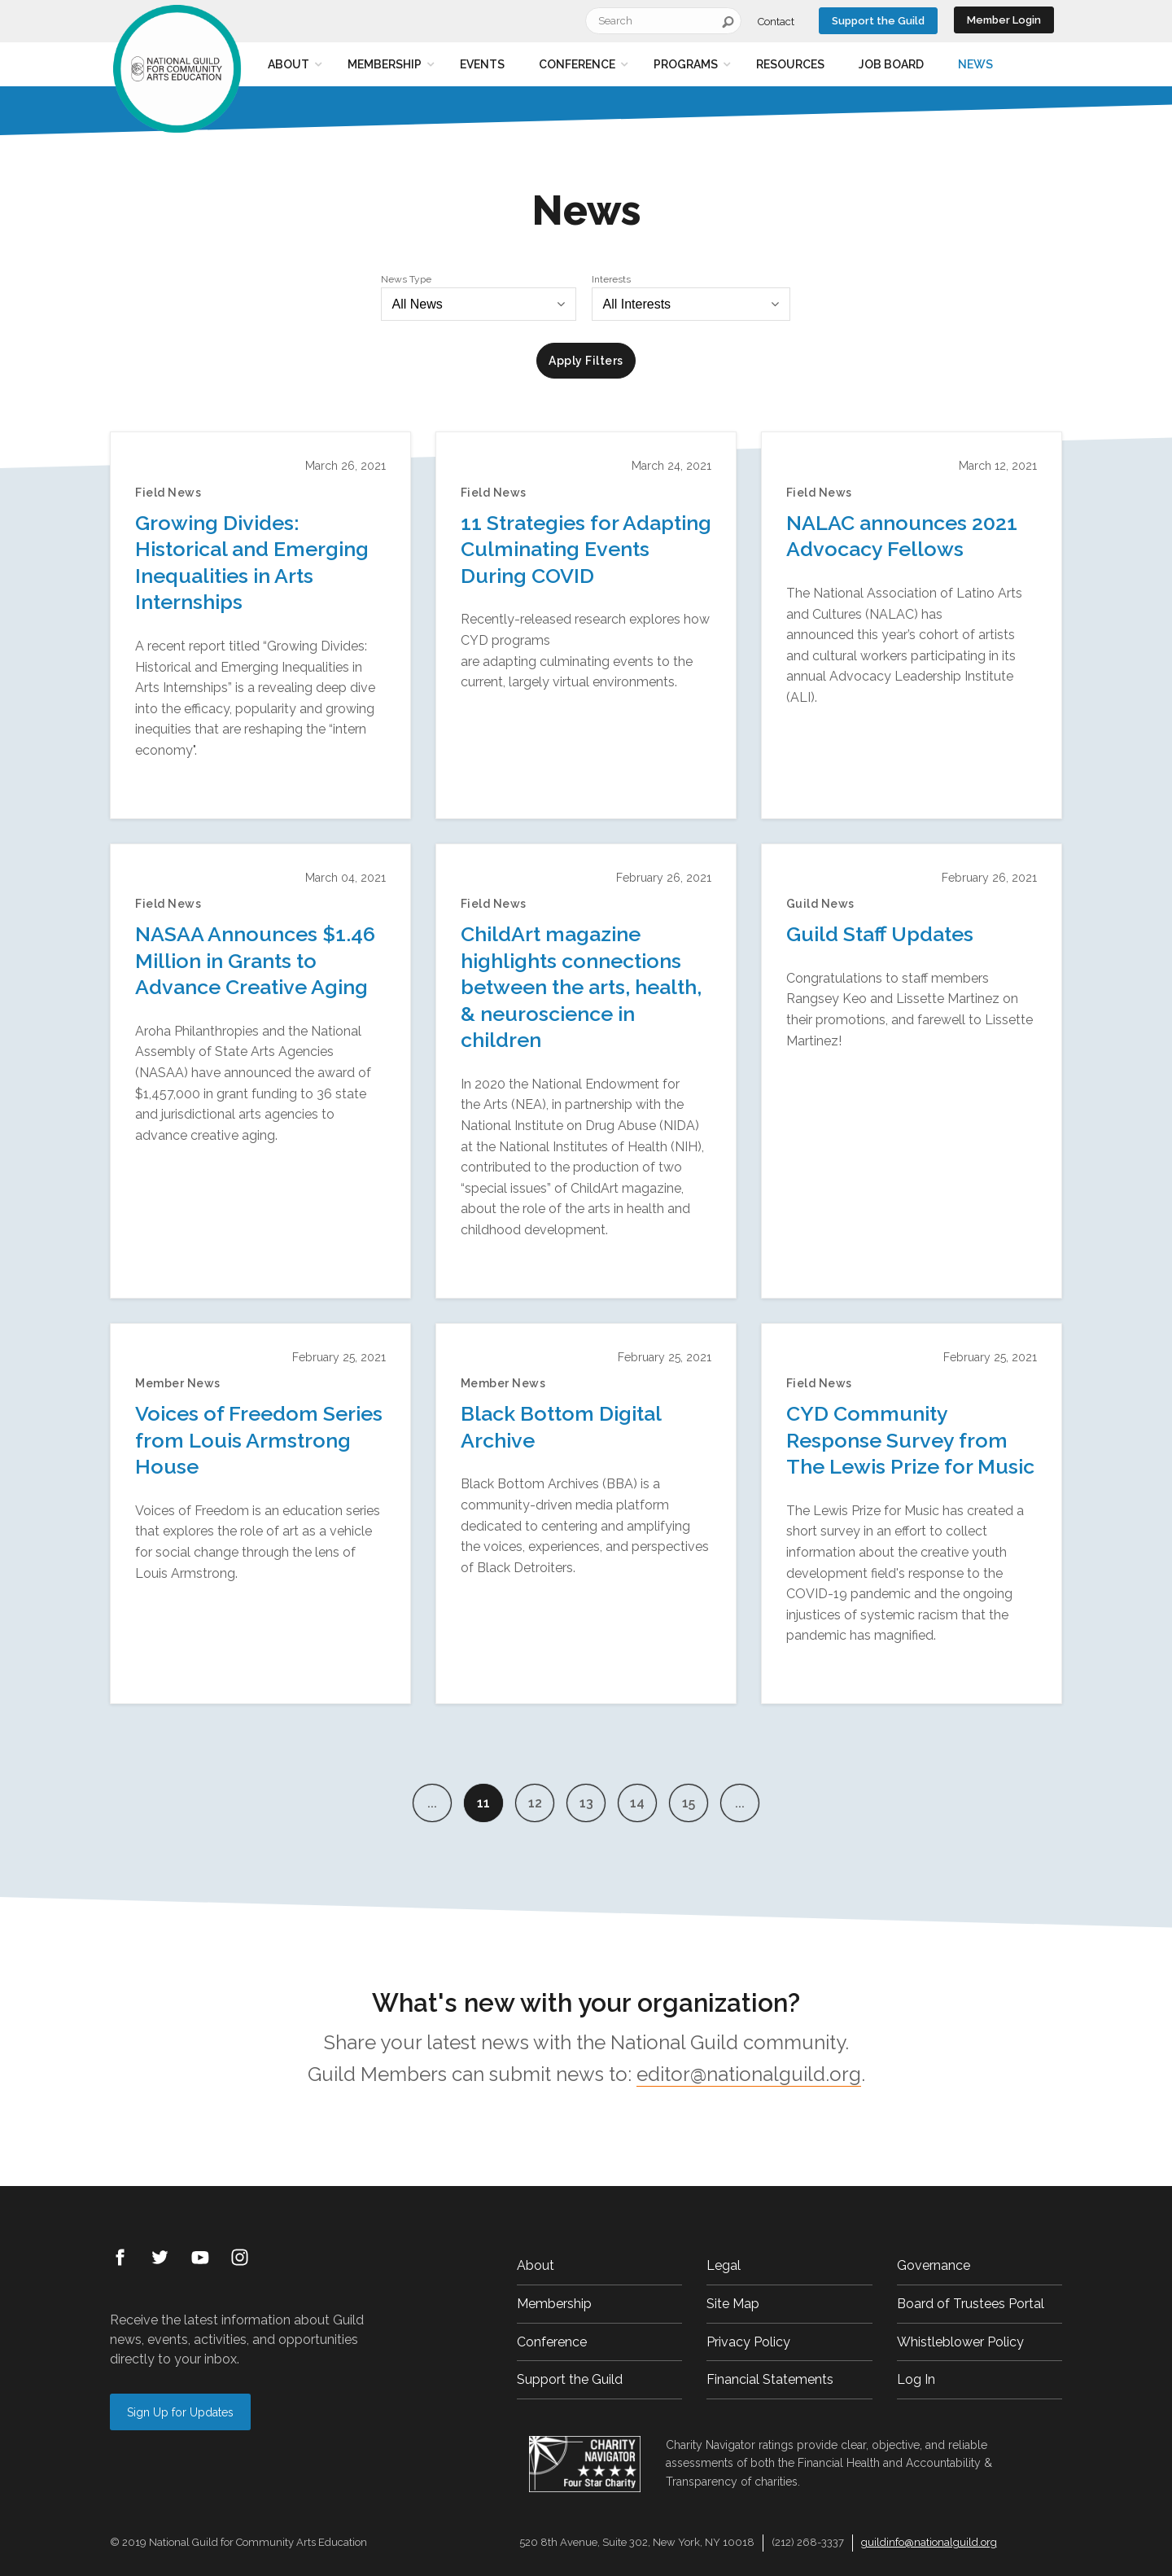  What do you see at coordinates (577, 64) in the screenshot?
I see `Conference` at bounding box center [577, 64].